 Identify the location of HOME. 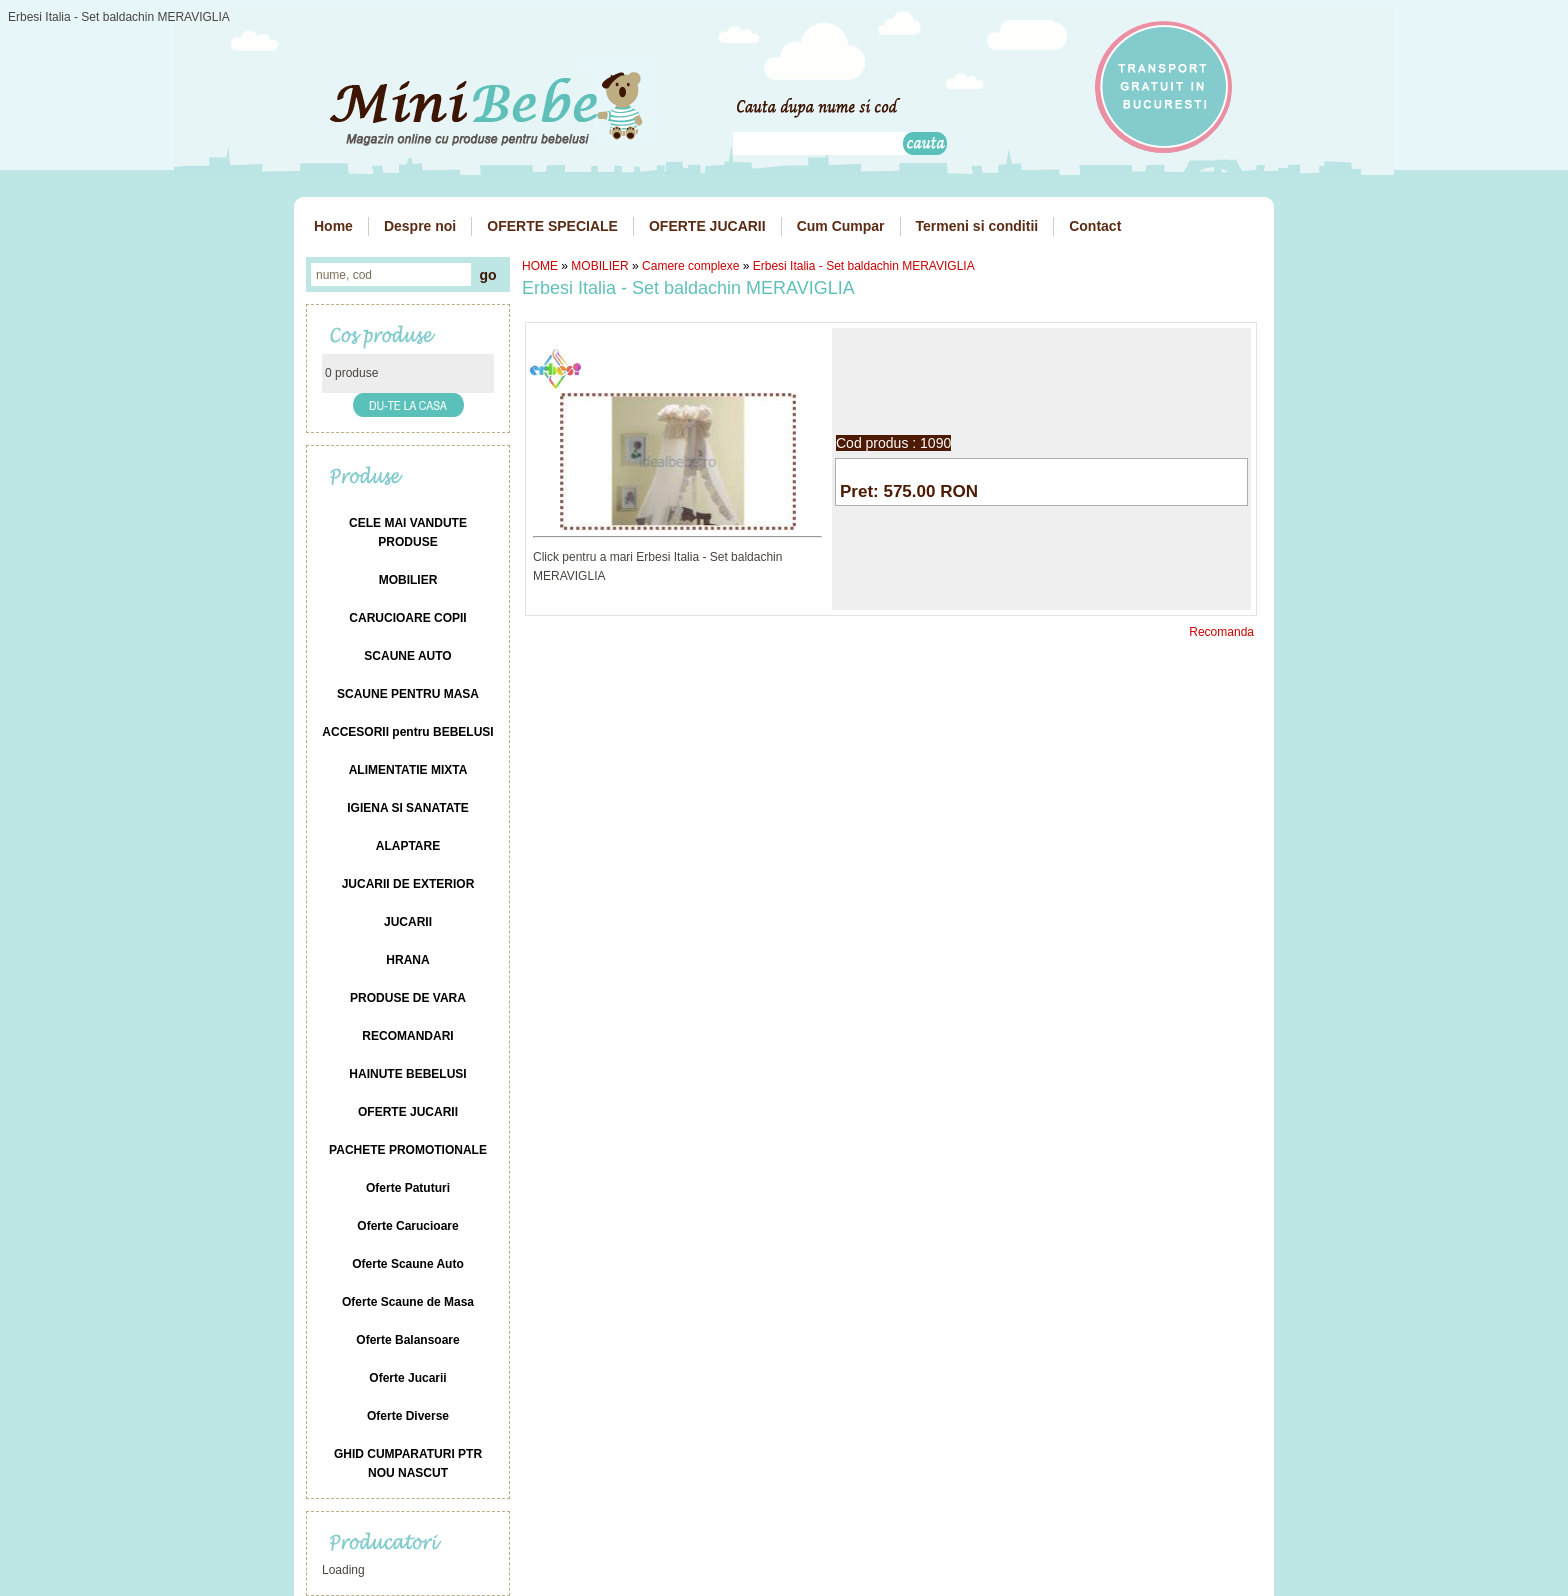
(540, 266).